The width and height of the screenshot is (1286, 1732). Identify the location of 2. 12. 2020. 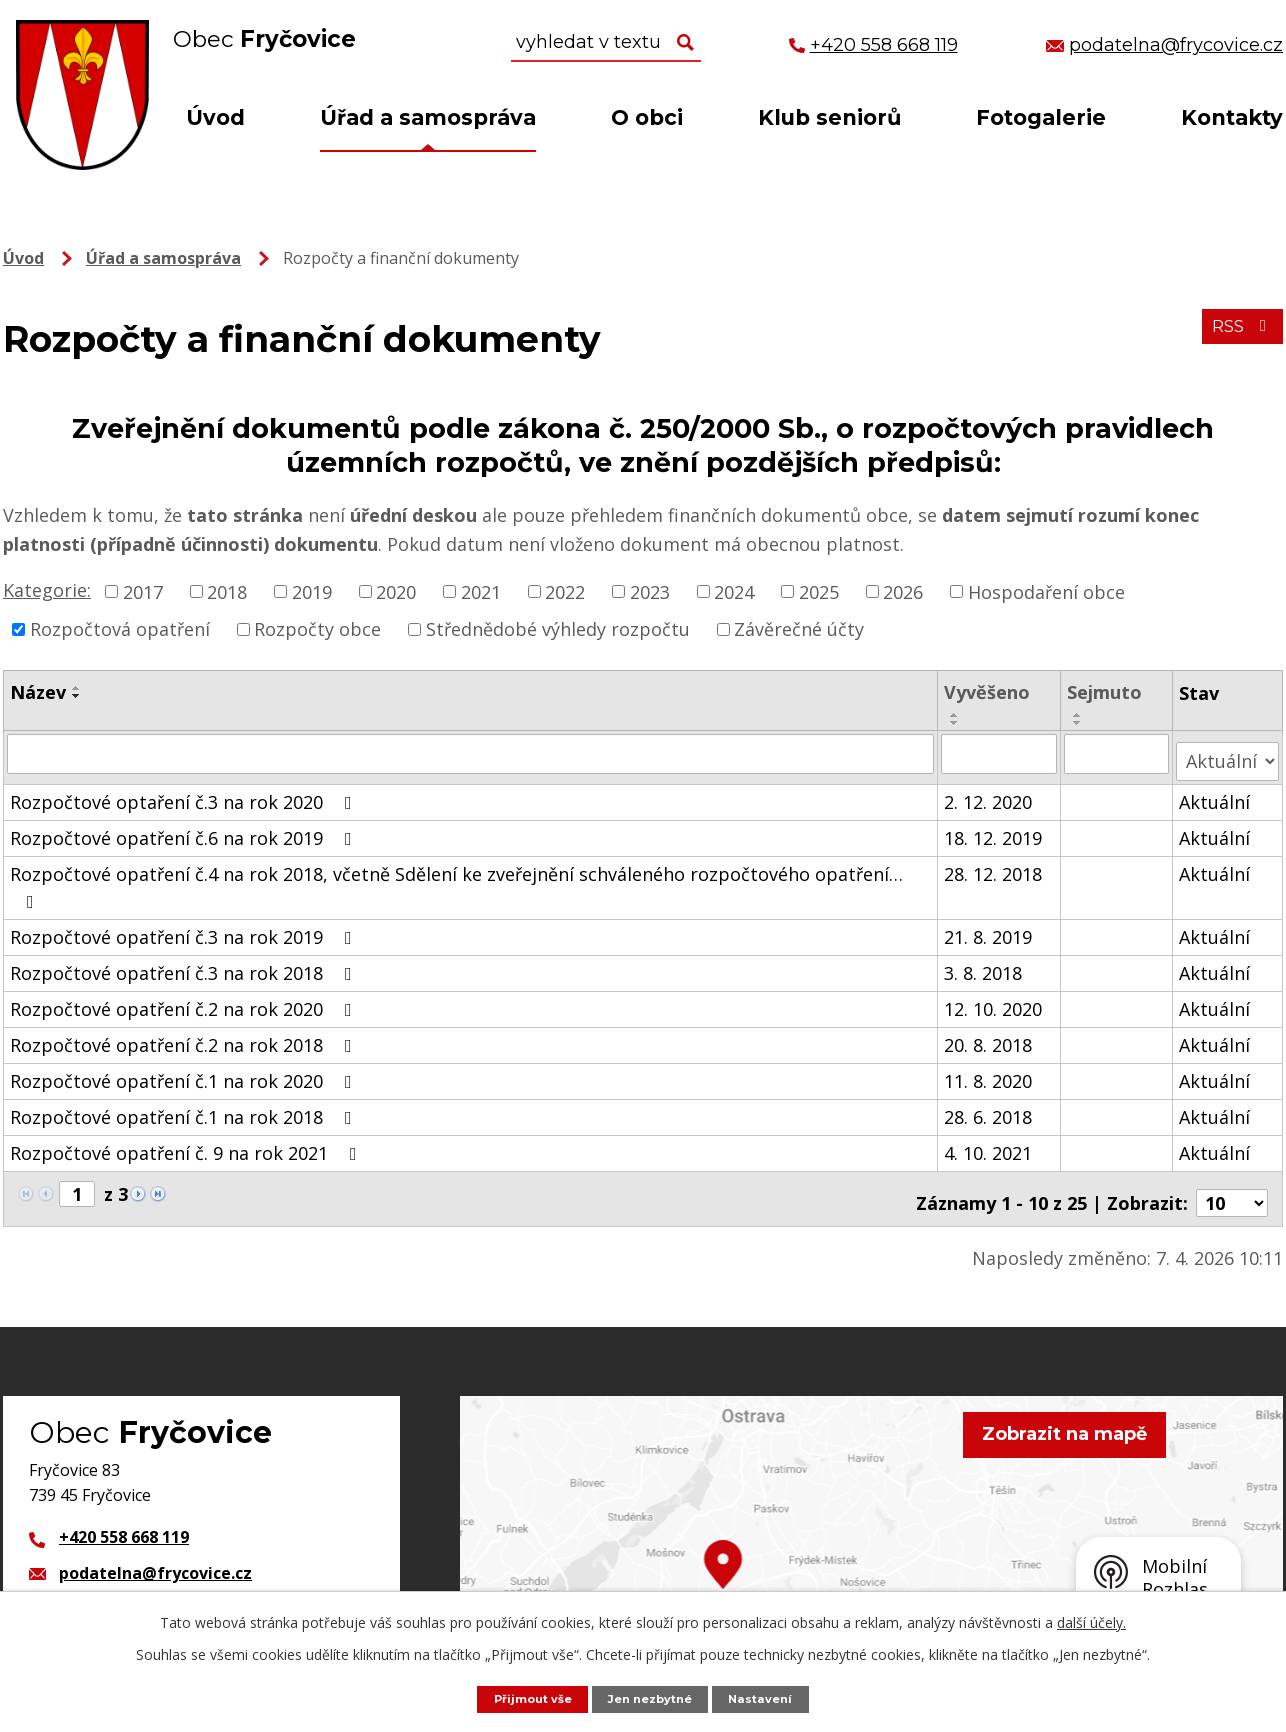
(990, 793).